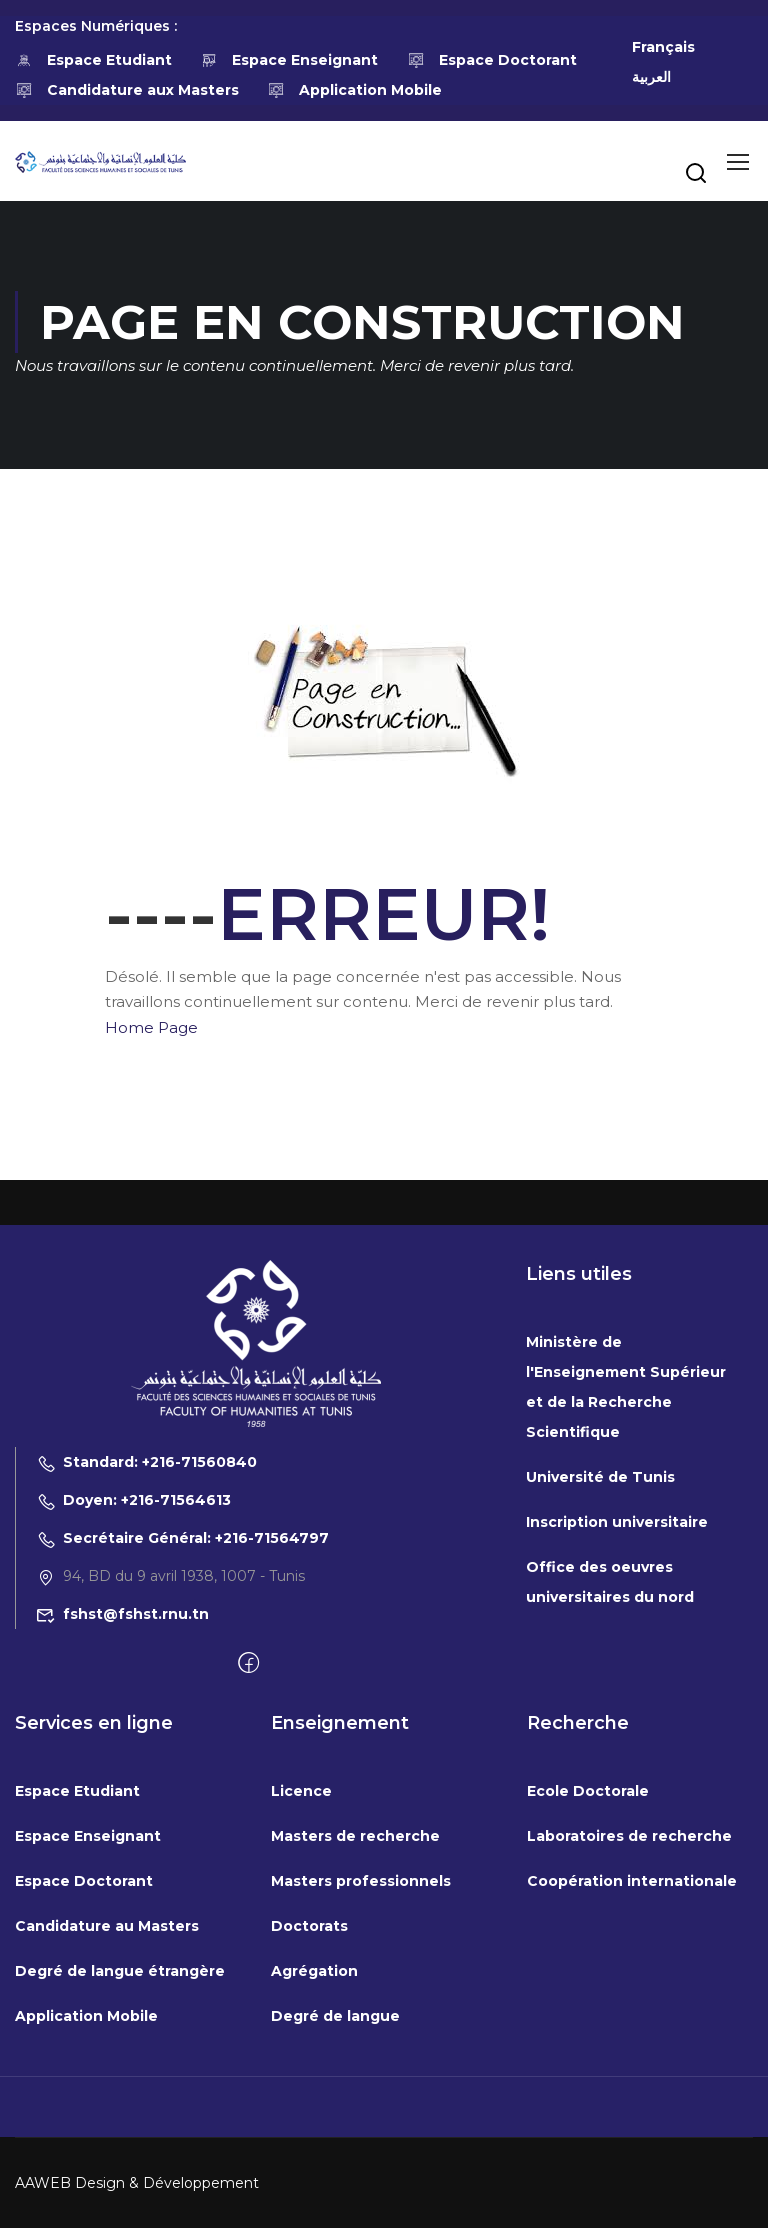  I want to click on Université de Tunis, so click(600, 1678).